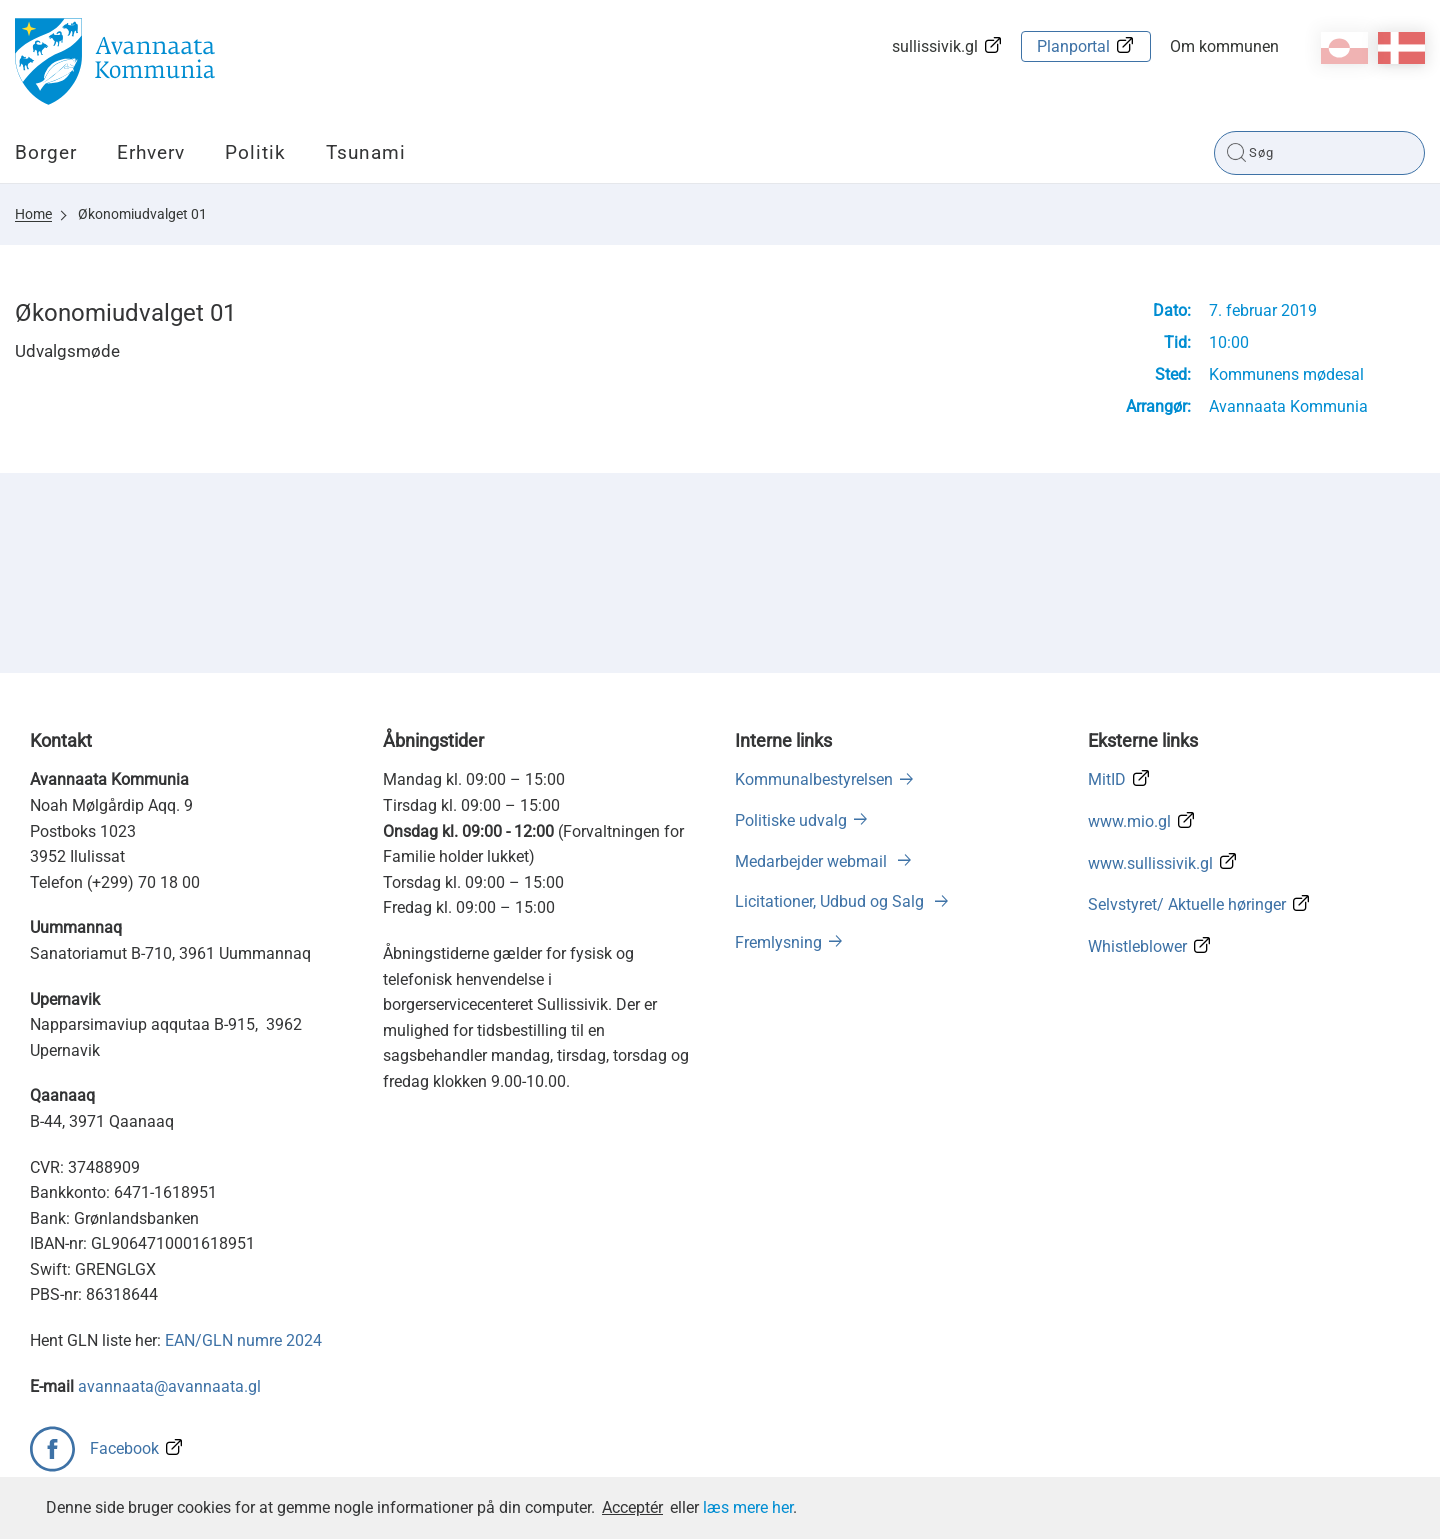 The image size is (1440, 1539). I want to click on Home, so click(33, 214).